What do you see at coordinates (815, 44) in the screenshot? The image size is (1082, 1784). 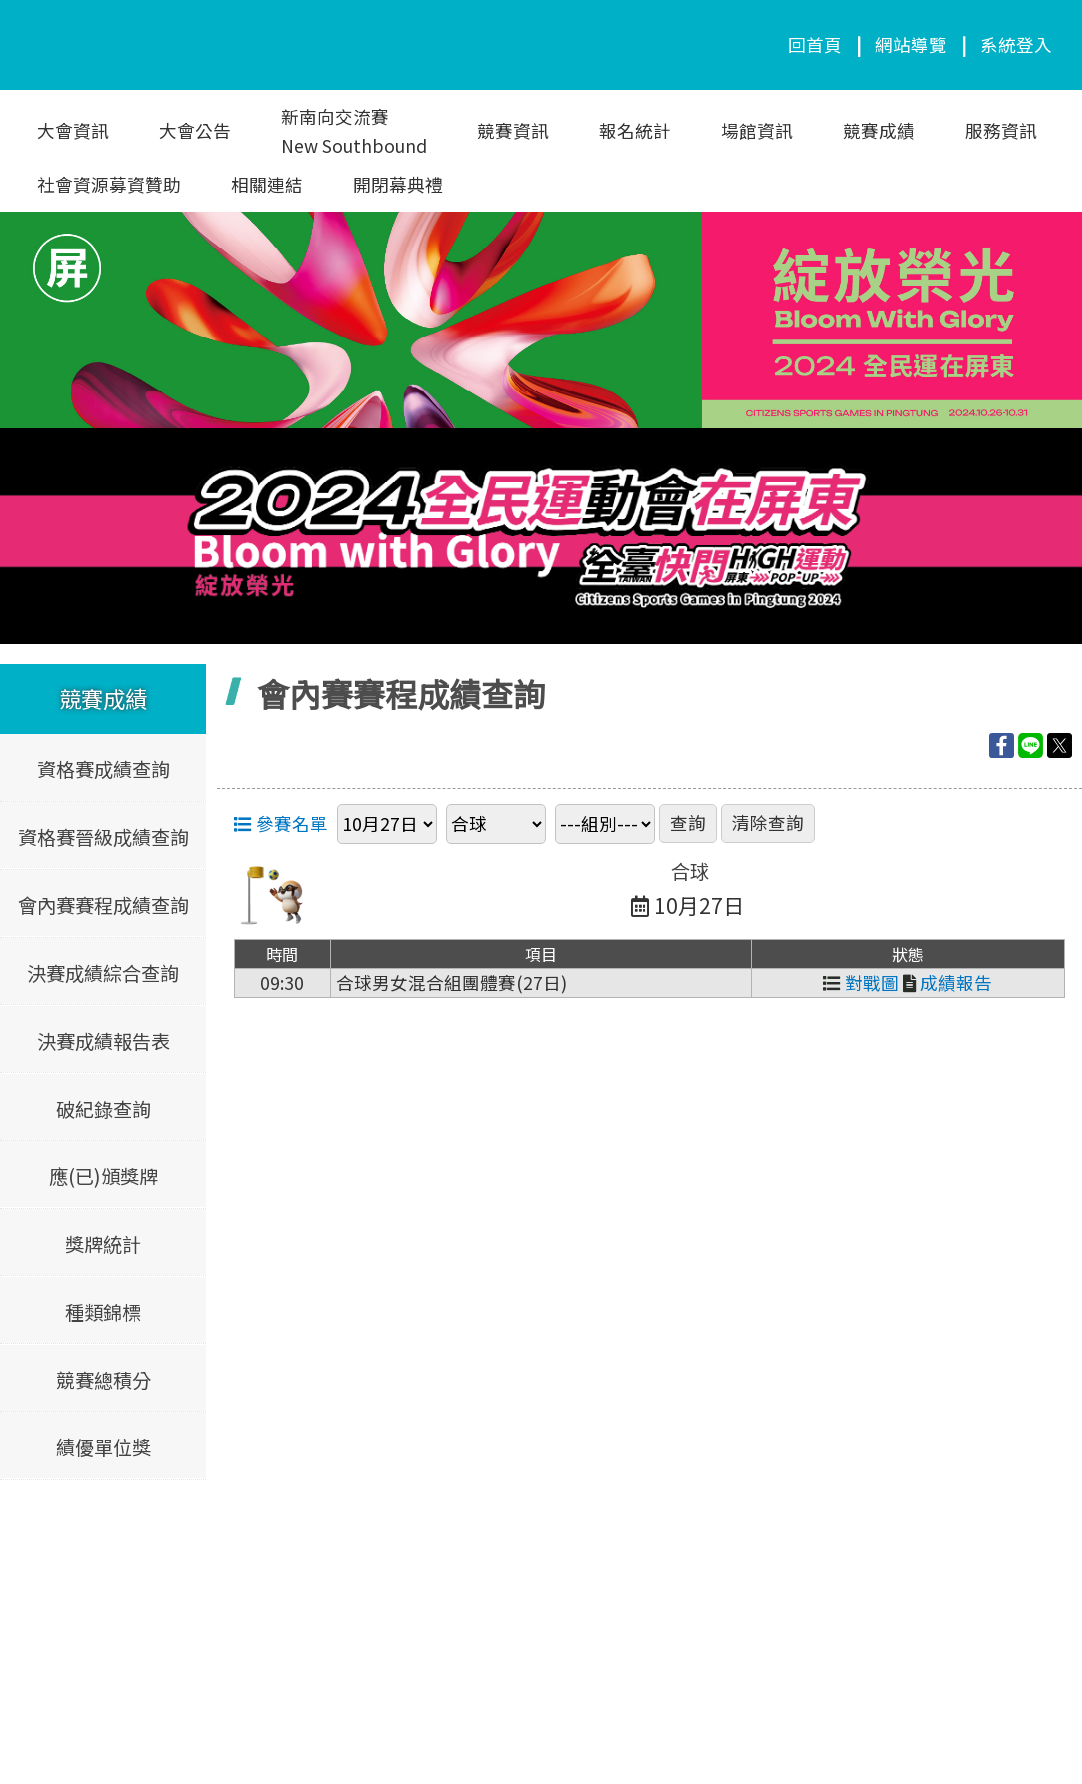 I see `回首頁` at bounding box center [815, 44].